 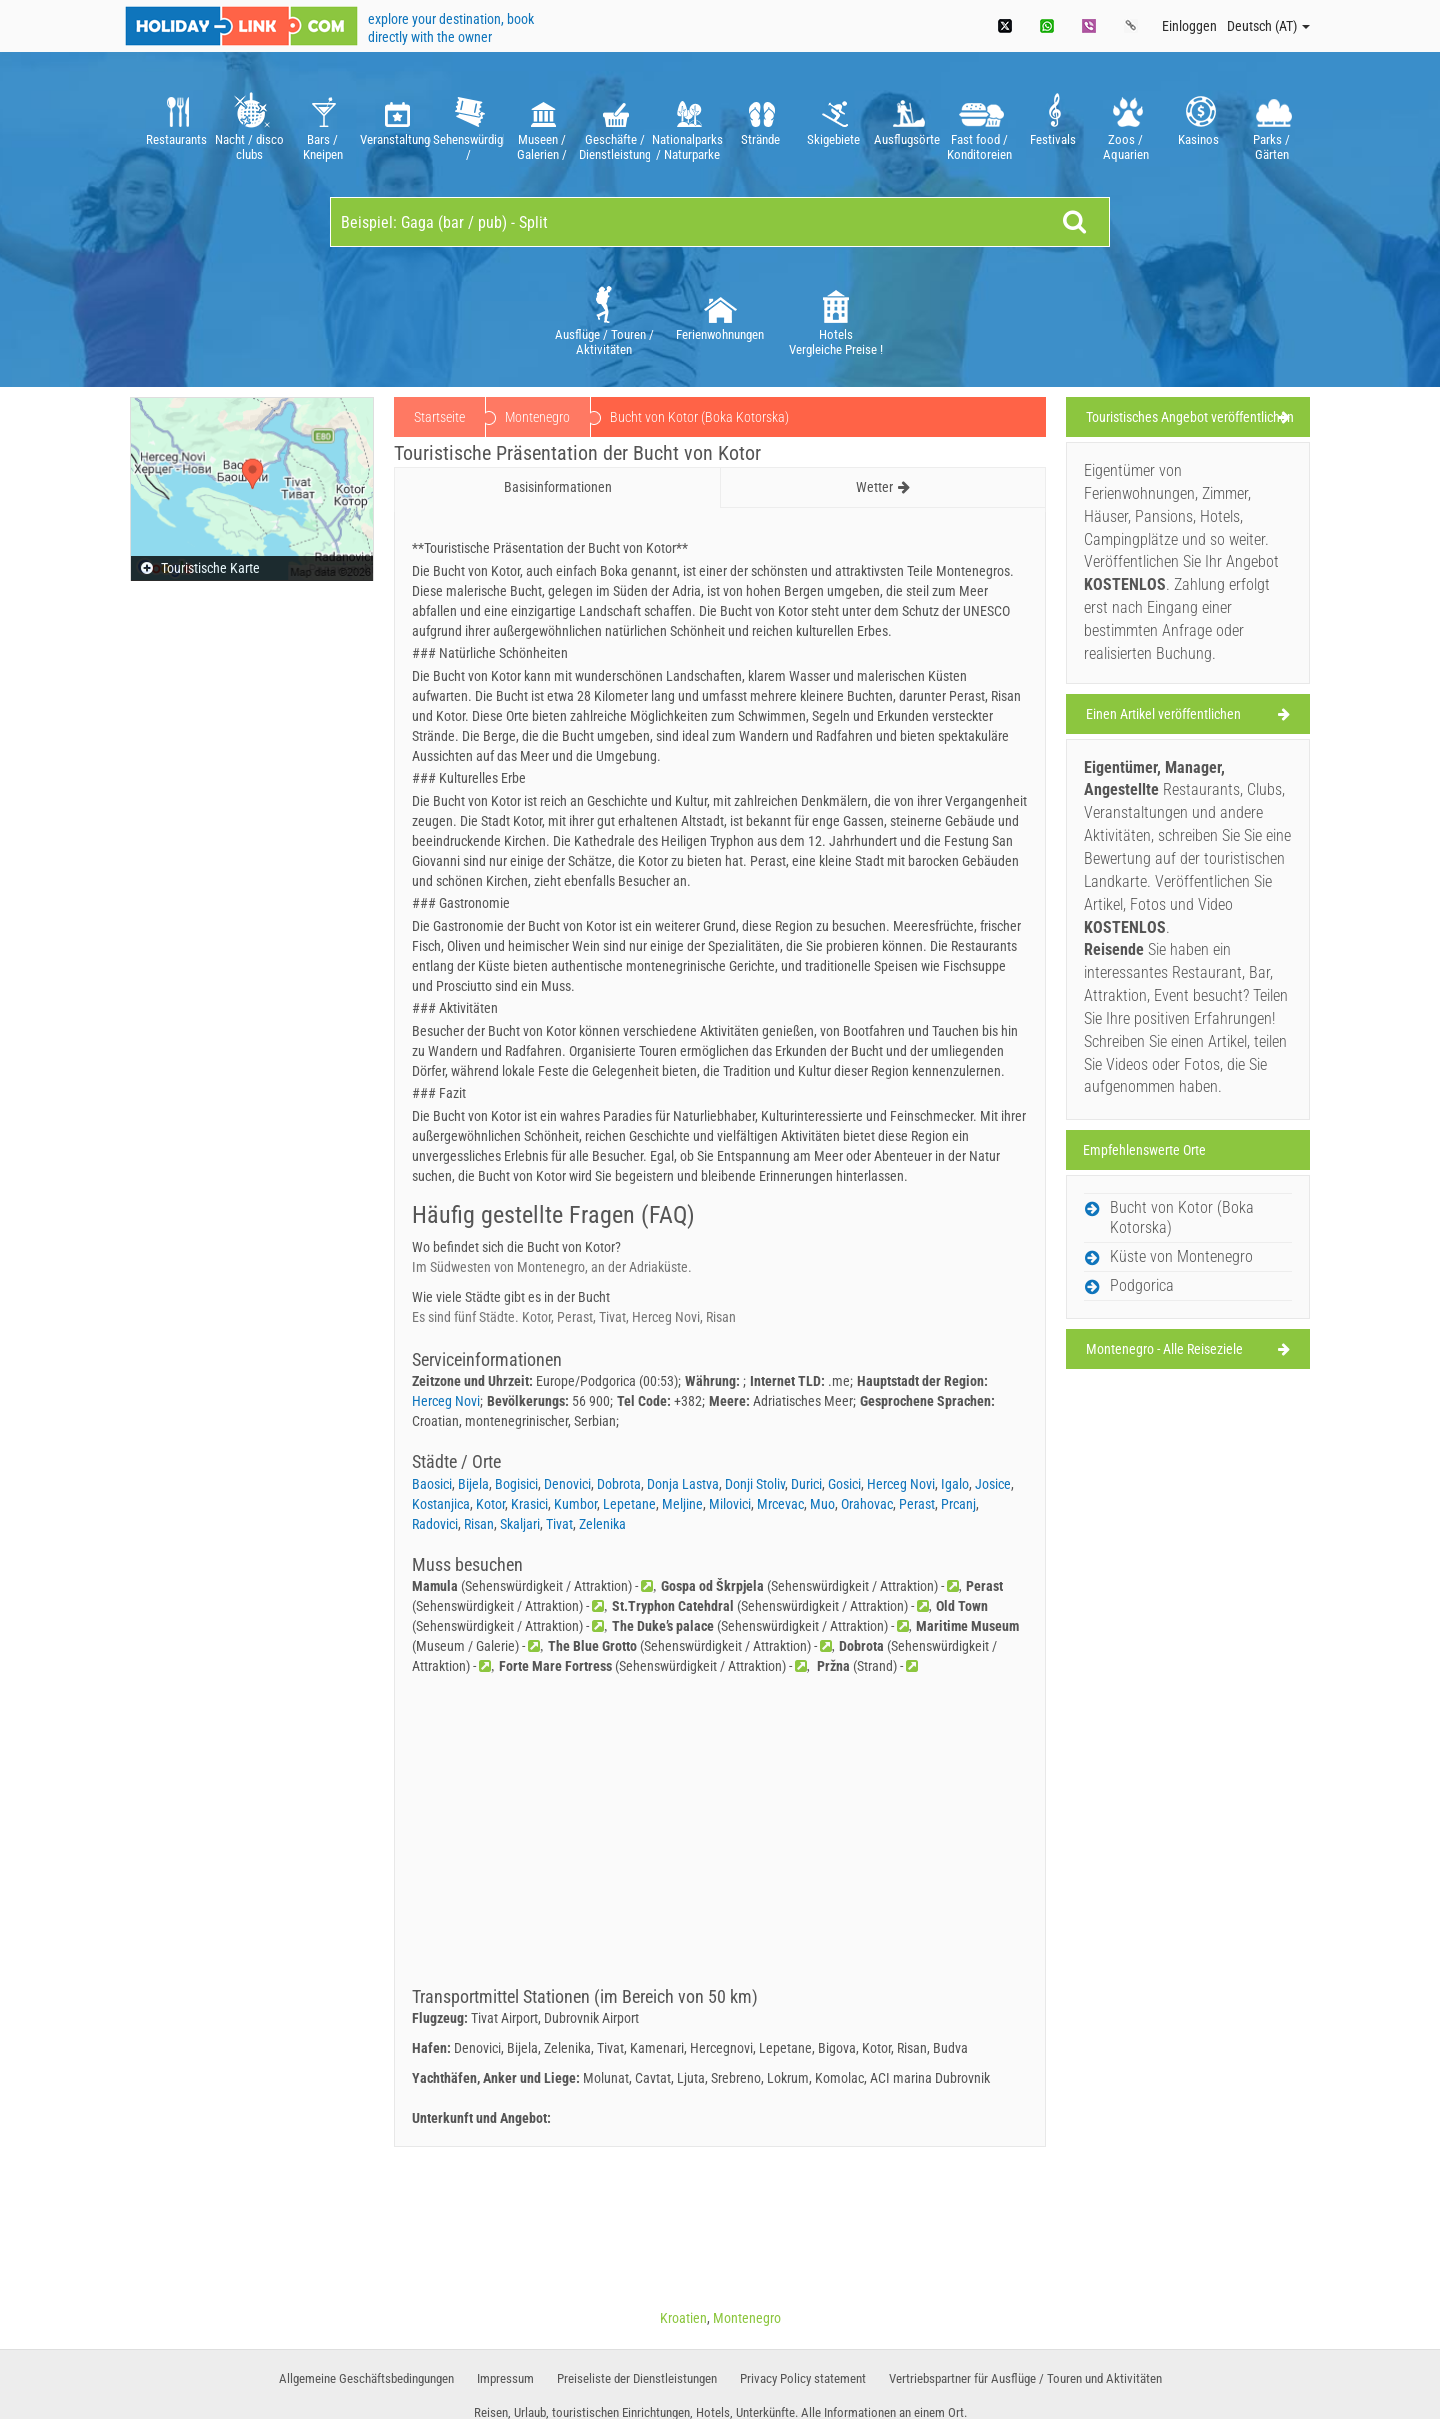 What do you see at coordinates (844, 1484) in the screenshot?
I see `Gosici` at bounding box center [844, 1484].